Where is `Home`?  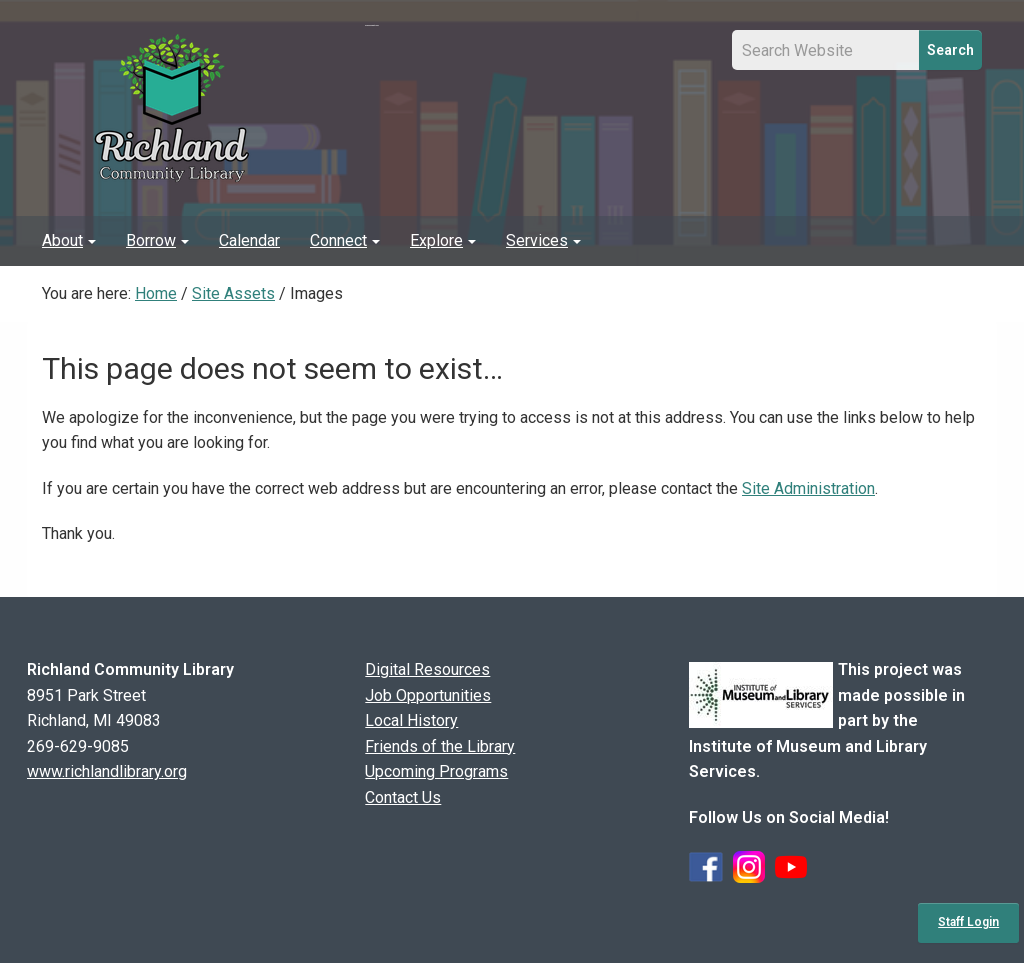
Home is located at coordinates (156, 293).